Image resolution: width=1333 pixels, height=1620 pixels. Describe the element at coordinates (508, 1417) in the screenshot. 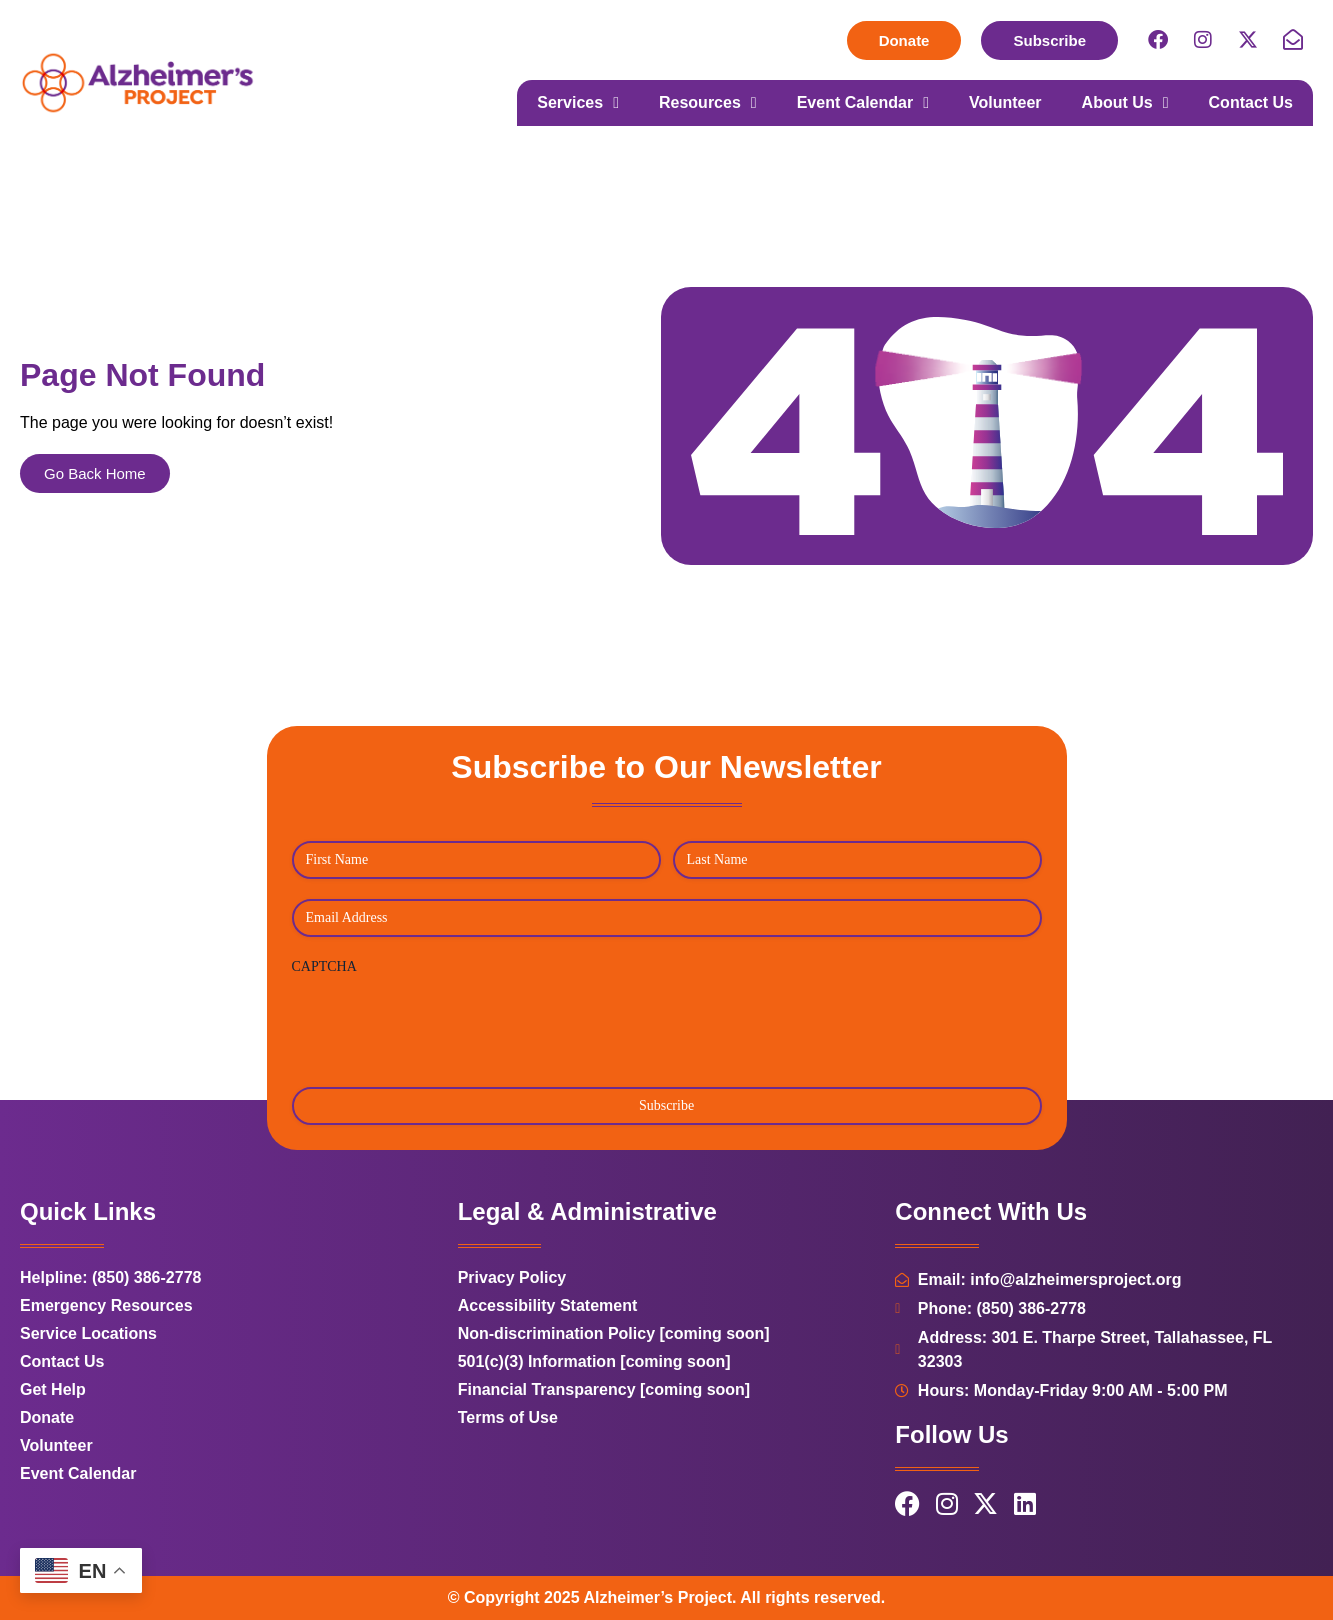

I see `Terms of Use` at that location.